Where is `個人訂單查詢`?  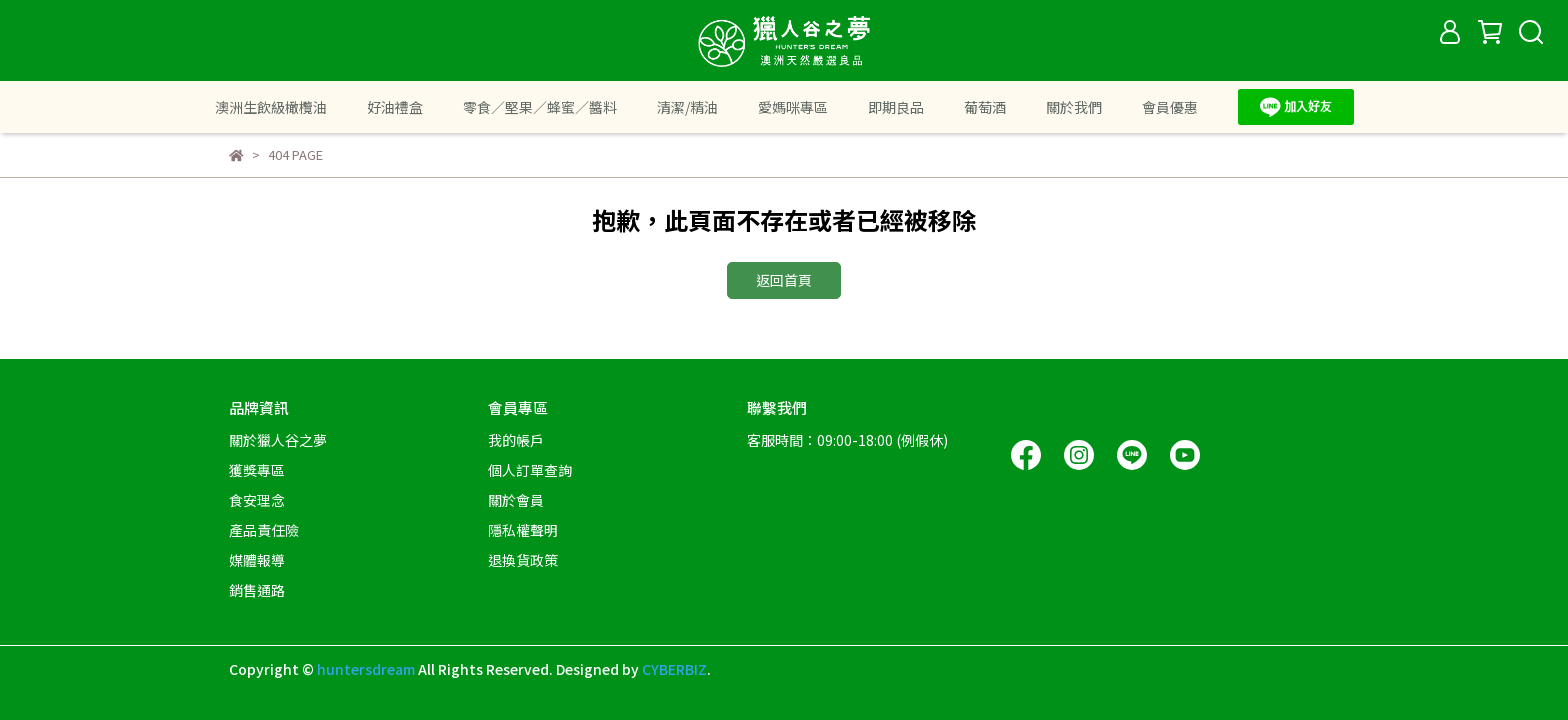 個人訂單查詢 is located at coordinates (530, 470).